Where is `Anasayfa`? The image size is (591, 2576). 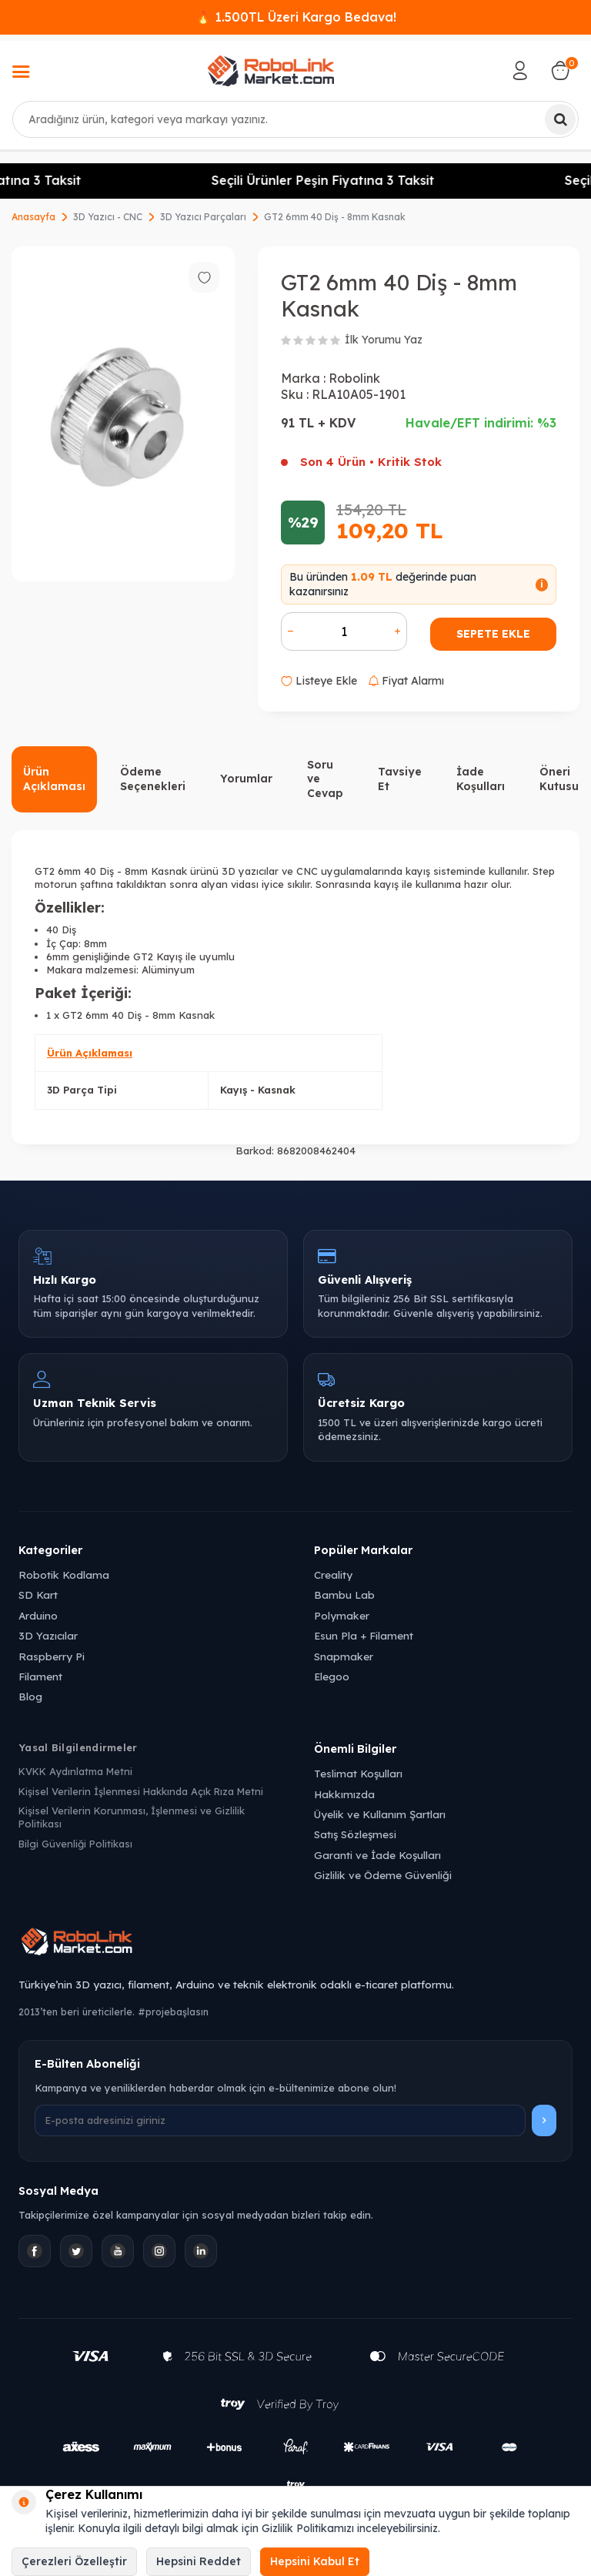
Anasayfa is located at coordinates (33, 217).